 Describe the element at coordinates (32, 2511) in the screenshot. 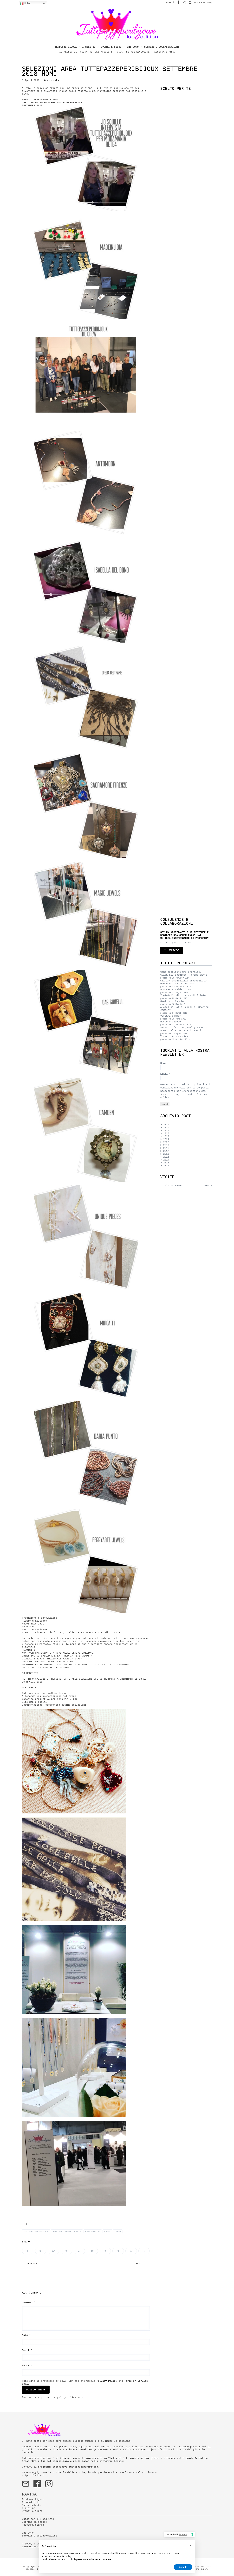

I see `Eventi e fiere` at that location.